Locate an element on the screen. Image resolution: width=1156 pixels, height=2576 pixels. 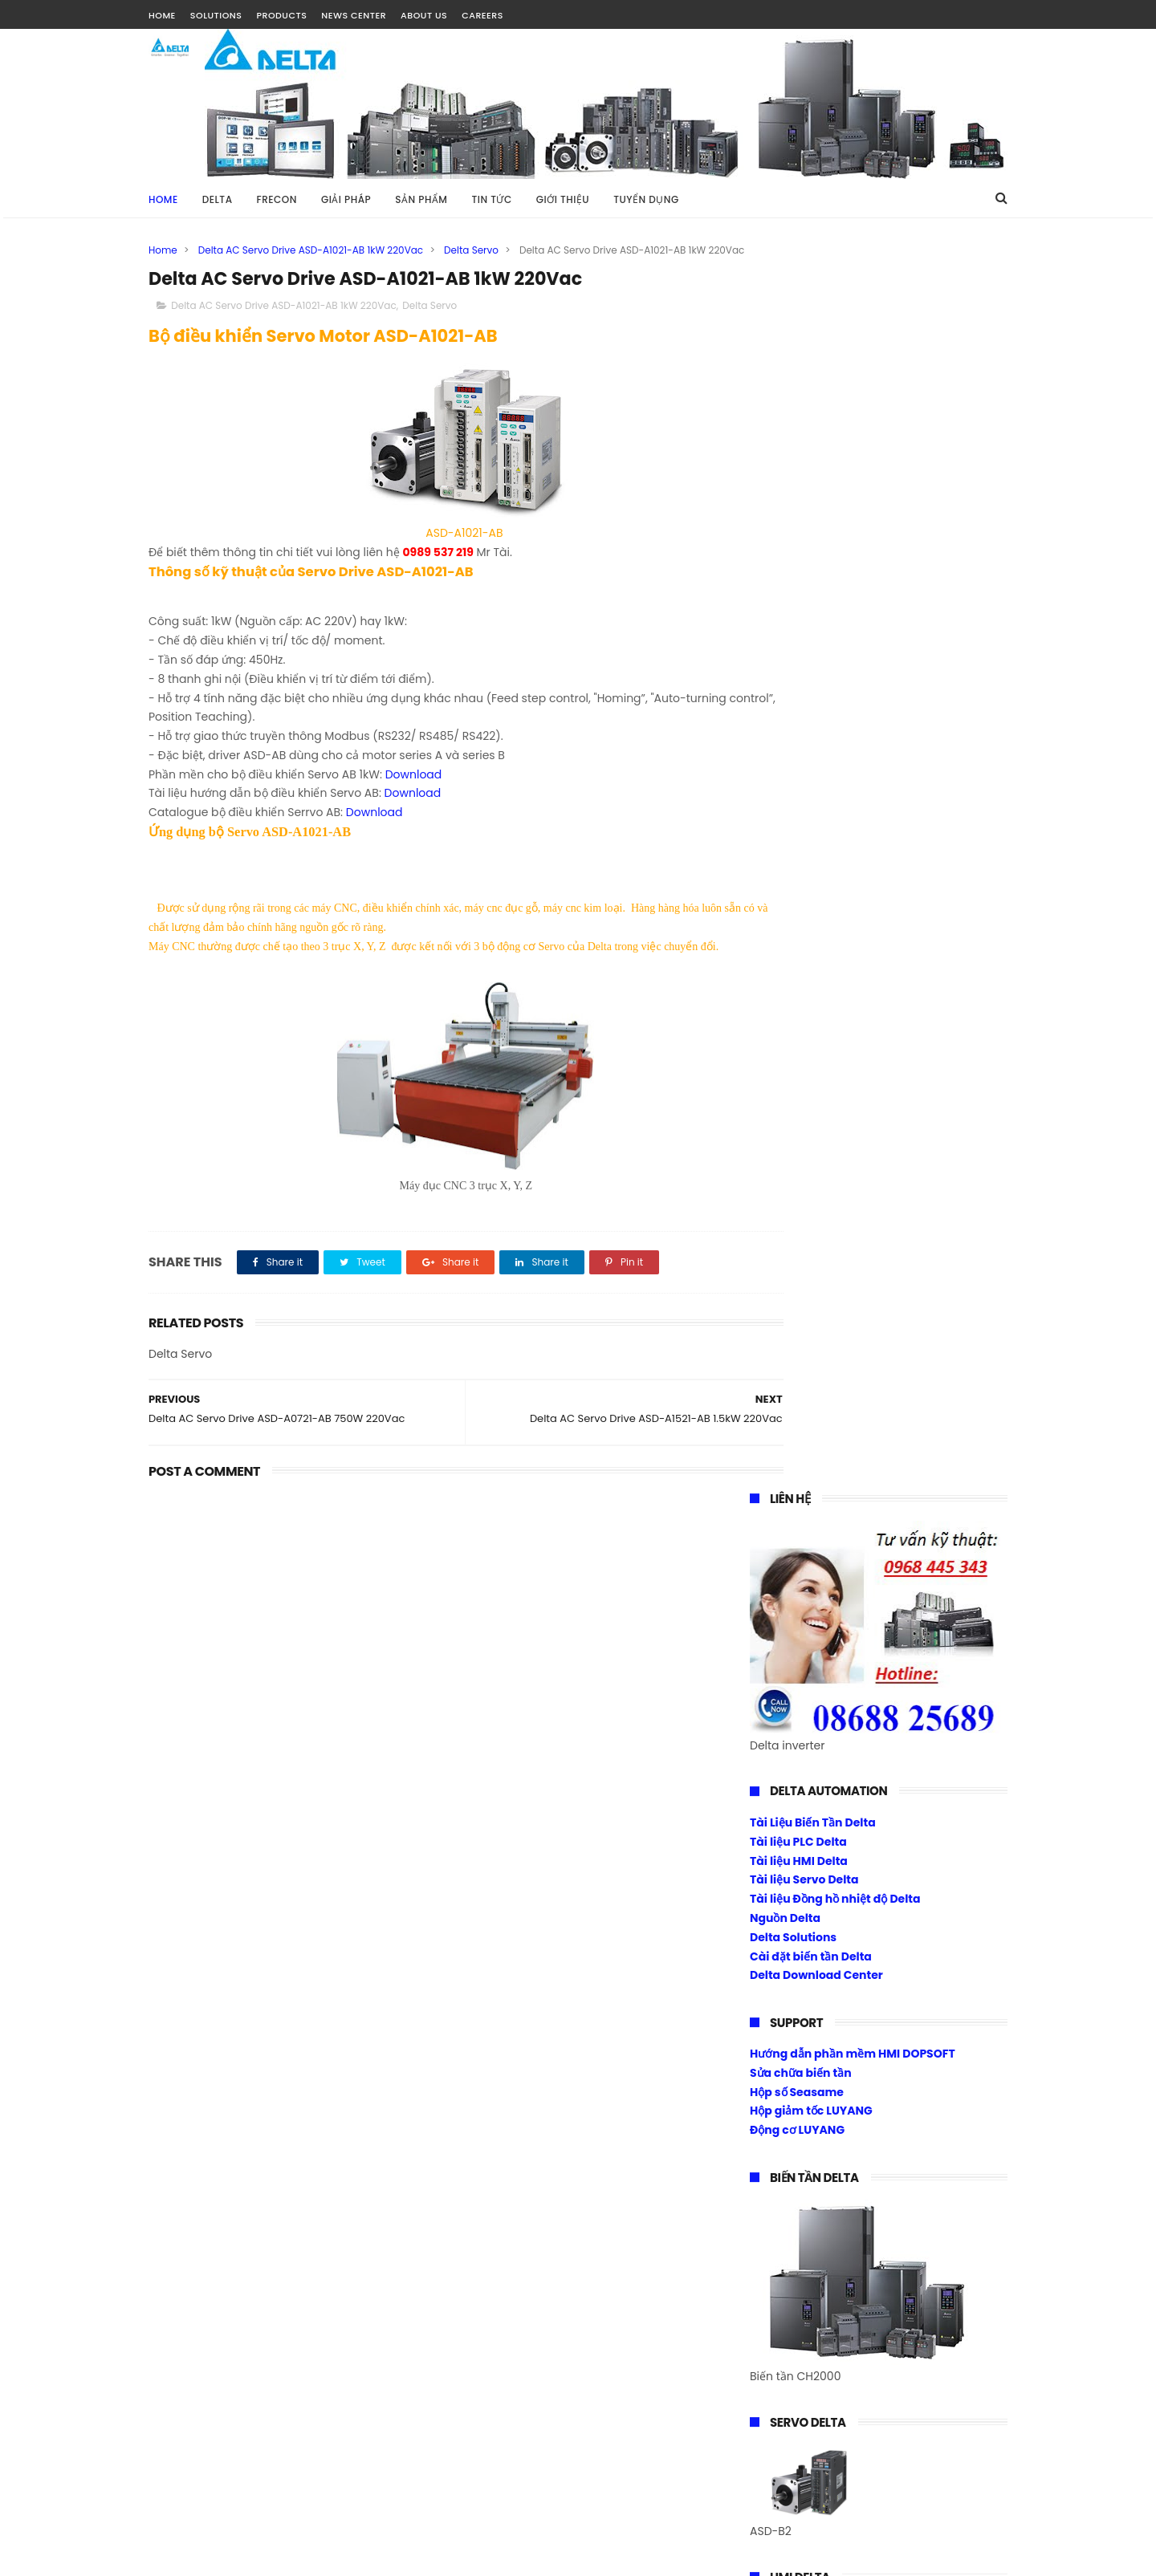
Tài liệu Servo Delta is located at coordinates (804, 636).